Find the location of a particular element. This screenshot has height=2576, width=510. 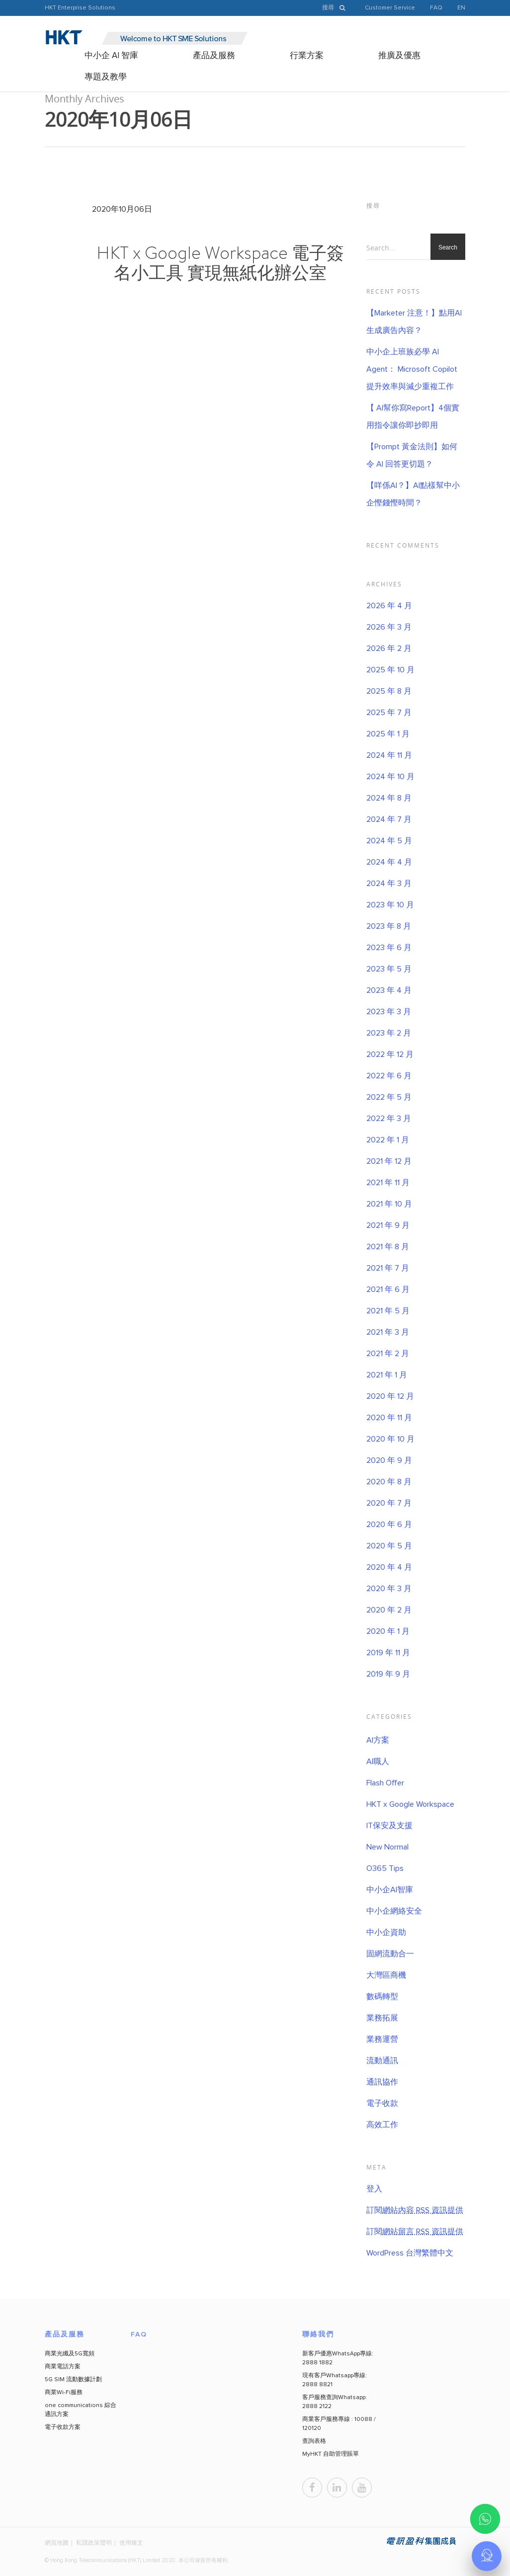

New Normal is located at coordinates (387, 1847).